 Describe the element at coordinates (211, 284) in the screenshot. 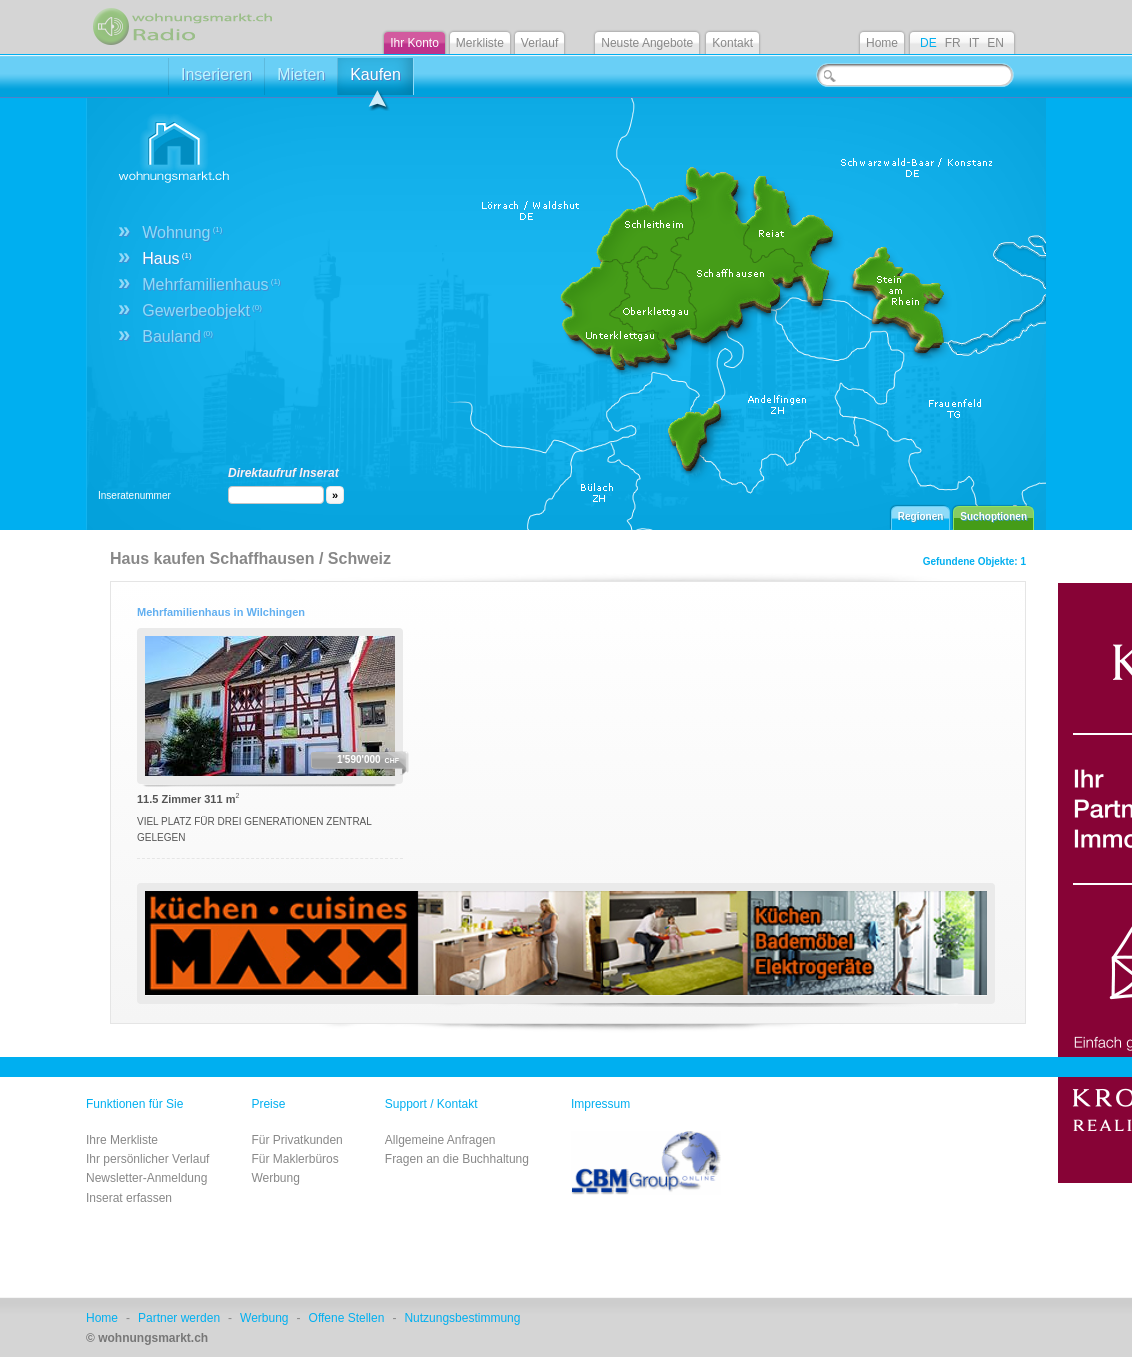

I see `Mehrfamilienhaus` at that location.